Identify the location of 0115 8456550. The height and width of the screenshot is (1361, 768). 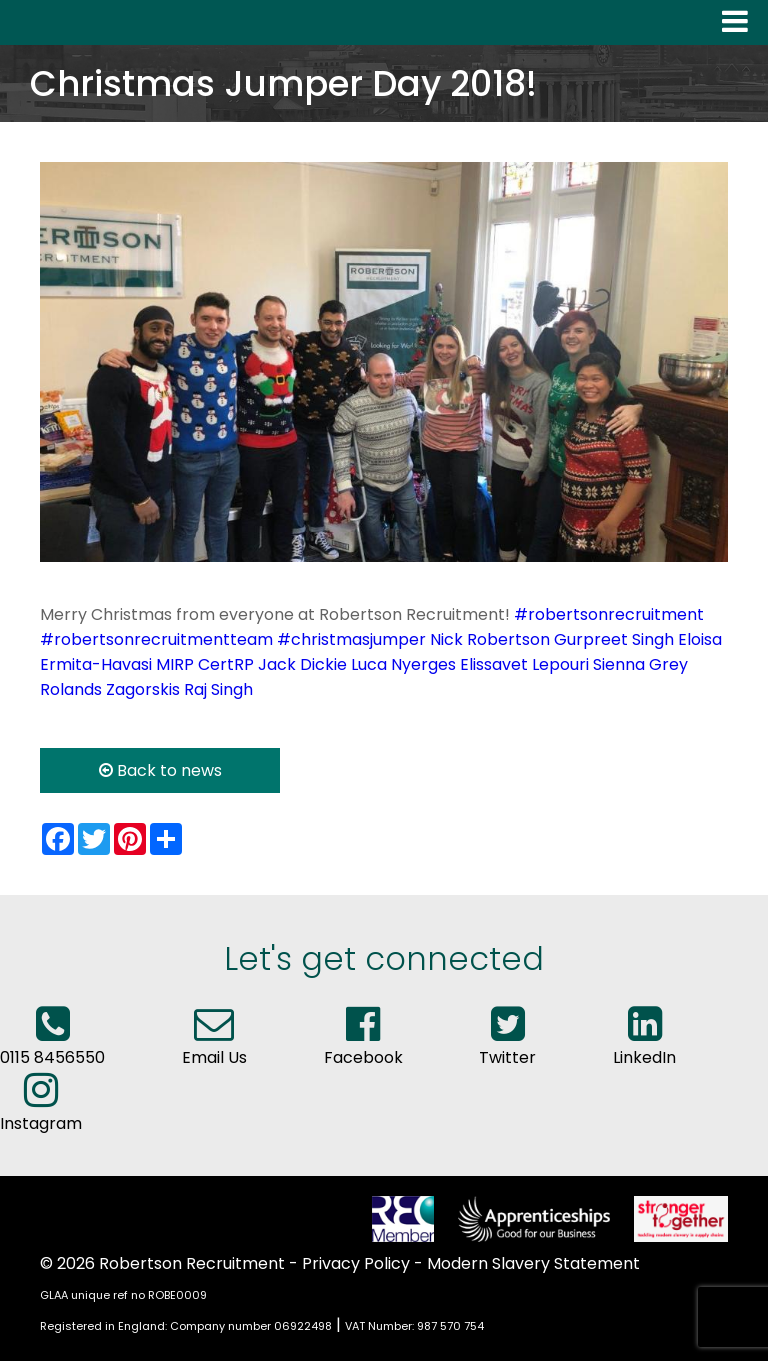
(52, 1045).